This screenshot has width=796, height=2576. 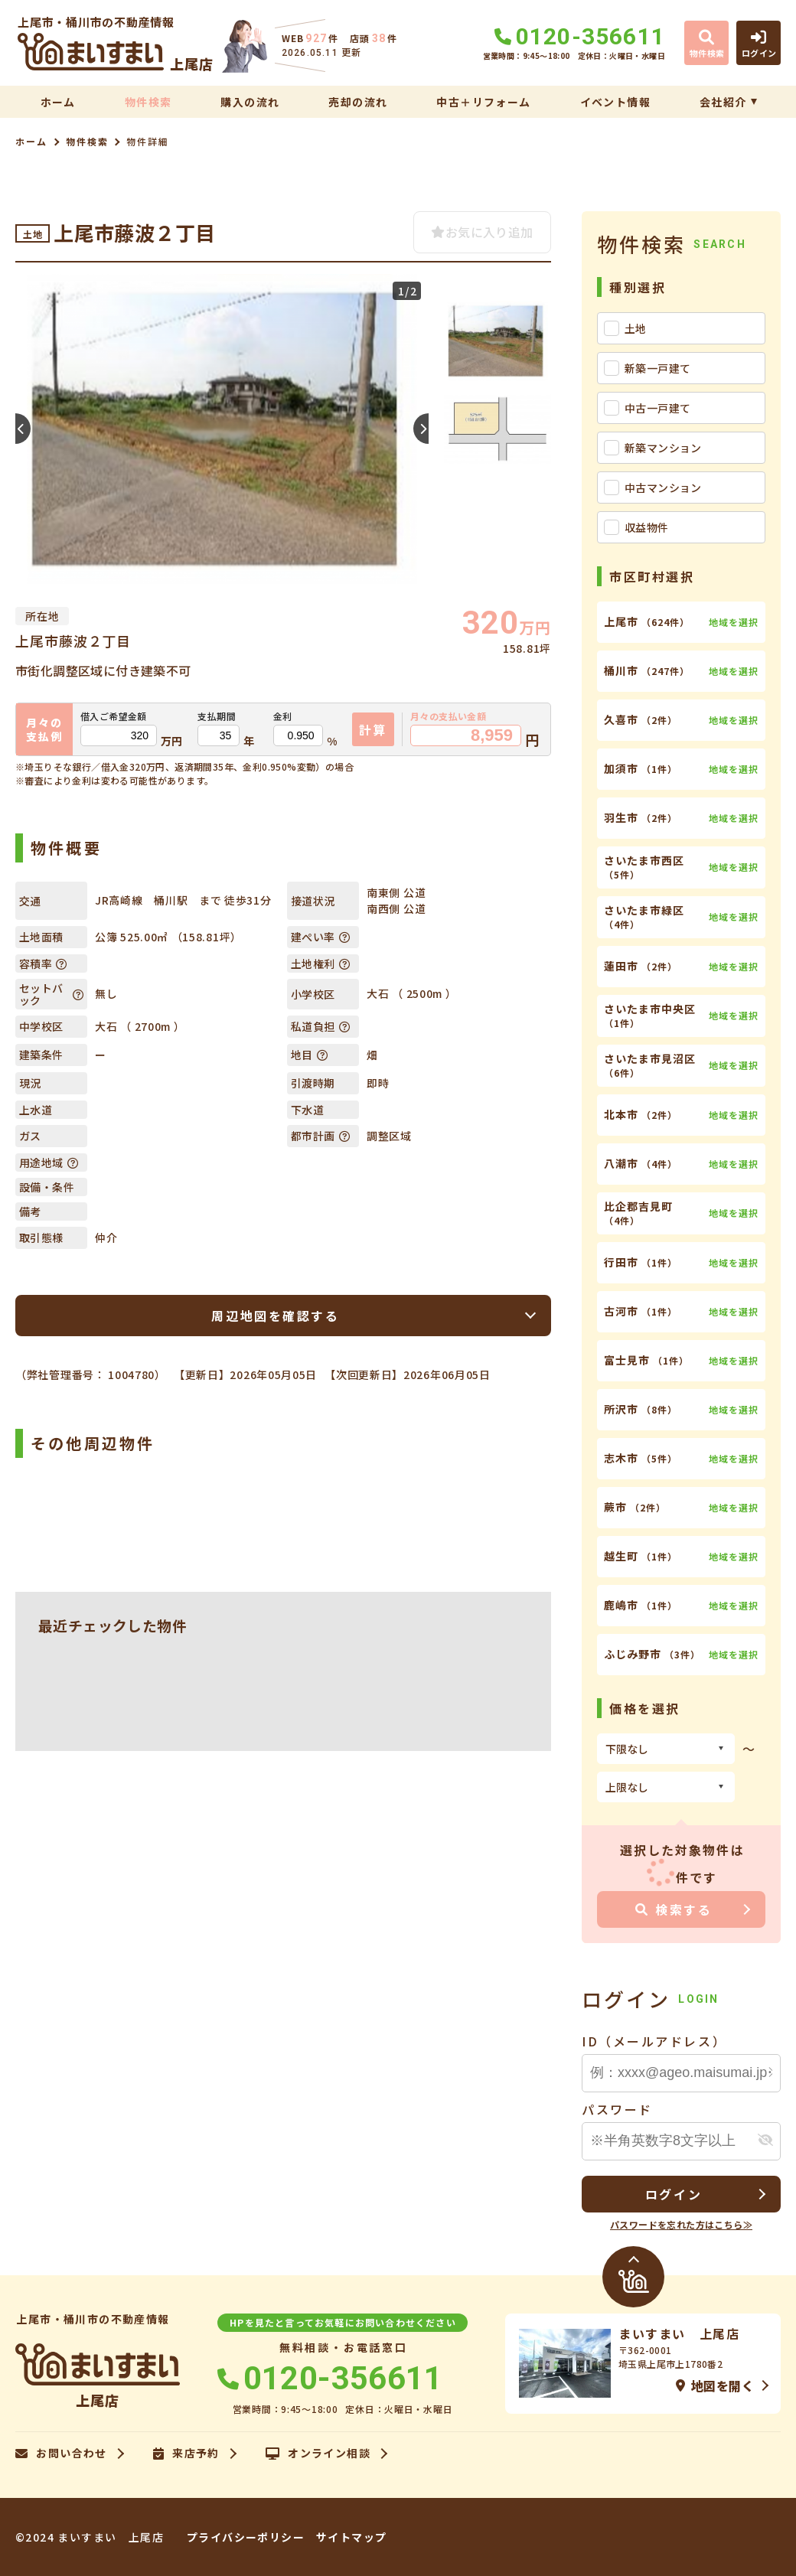 What do you see at coordinates (282, 716) in the screenshot?
I see `金利` at bounding box center [282, 716].